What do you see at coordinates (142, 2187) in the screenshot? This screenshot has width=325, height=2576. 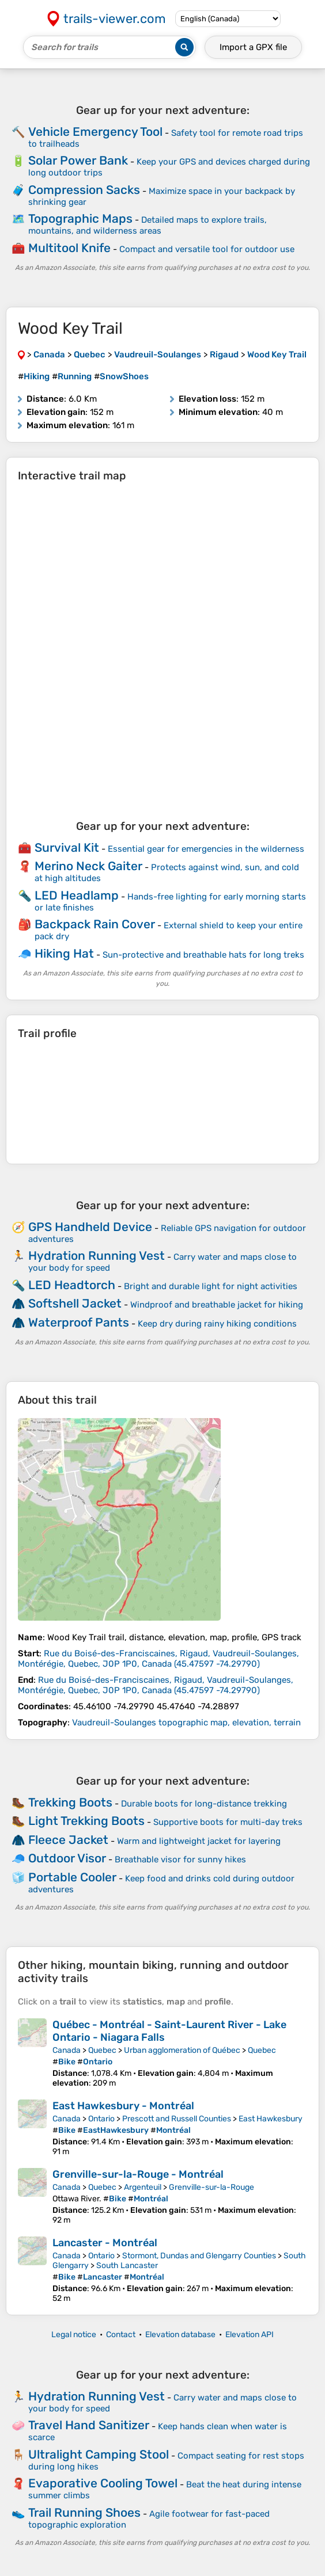 I see `Argenteuil` at bounding box center [142, 2187].